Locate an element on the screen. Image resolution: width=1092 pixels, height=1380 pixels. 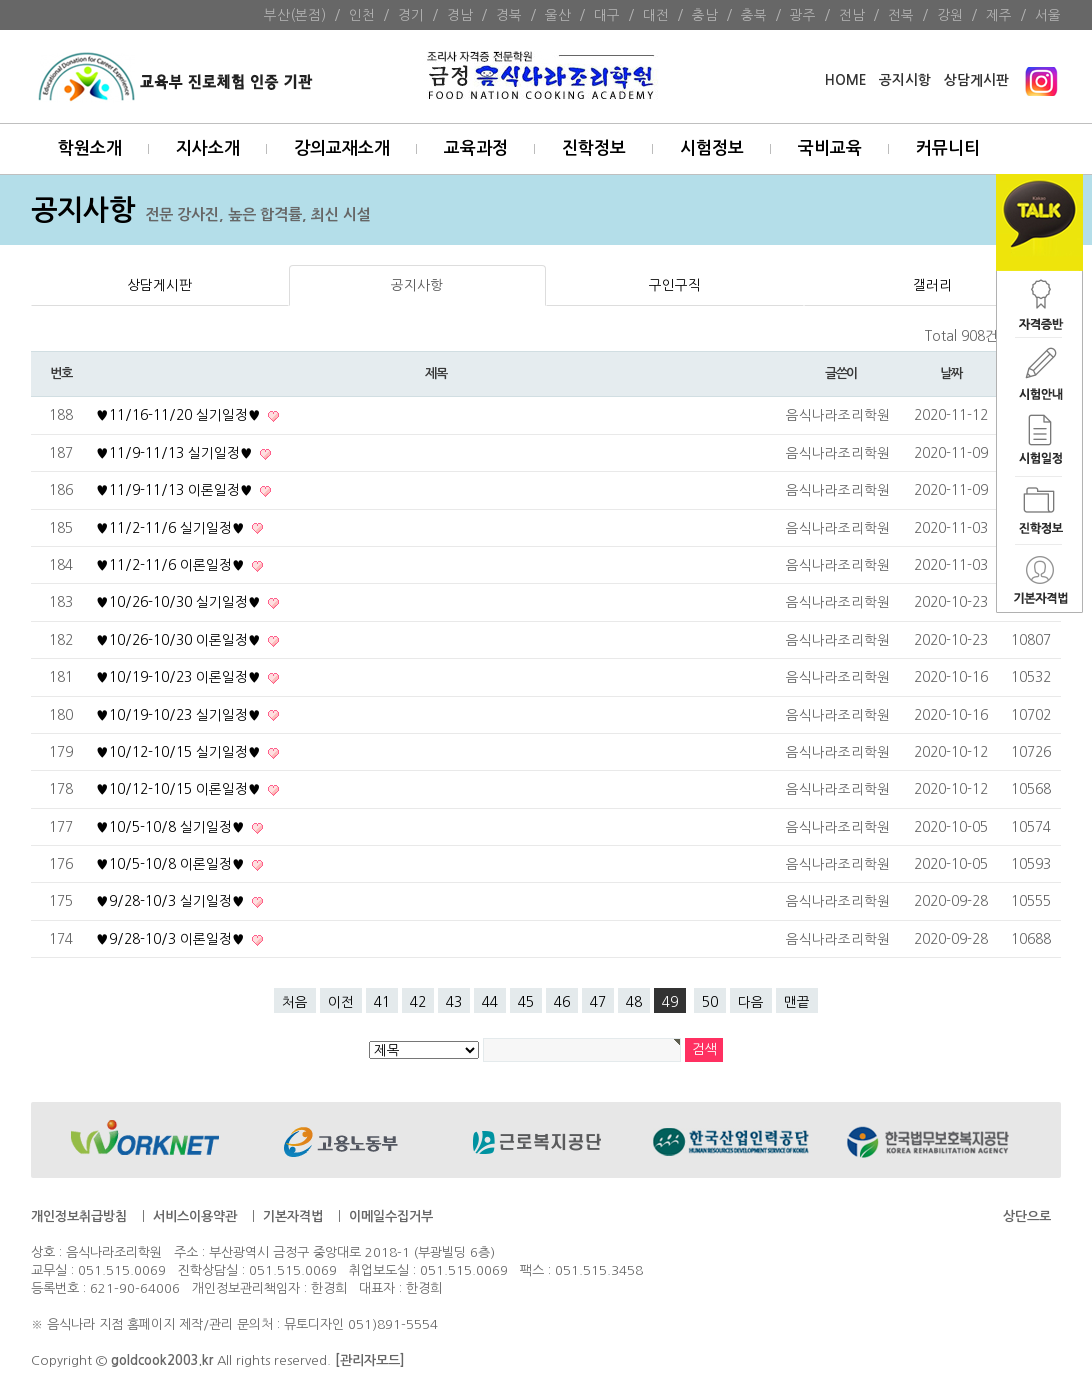
강의교재소개 is located at coordinates (342, 148).